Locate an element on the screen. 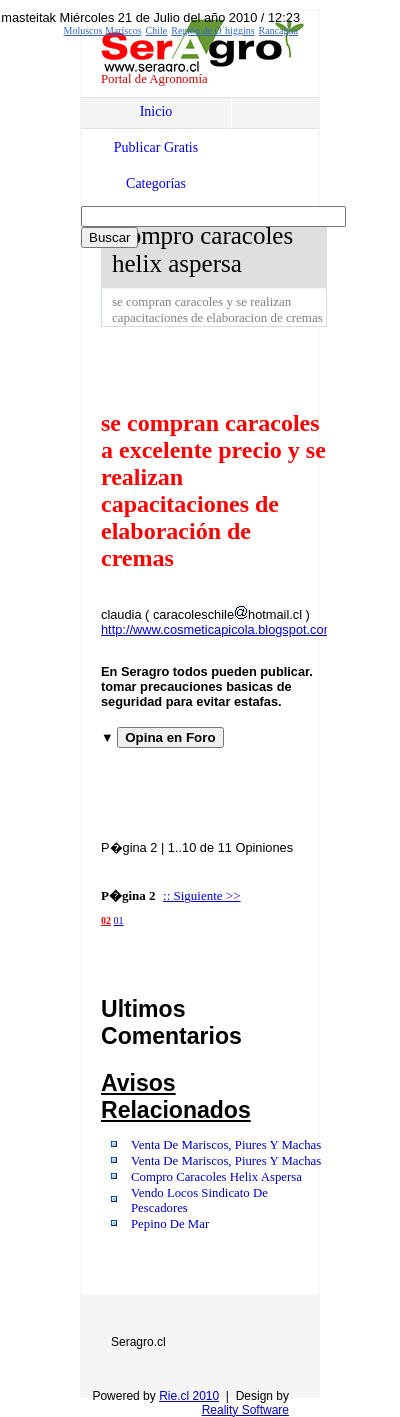 The width and height of the screenshot is (400, 1417). Reality Software is located at coordinates (245, 1410).